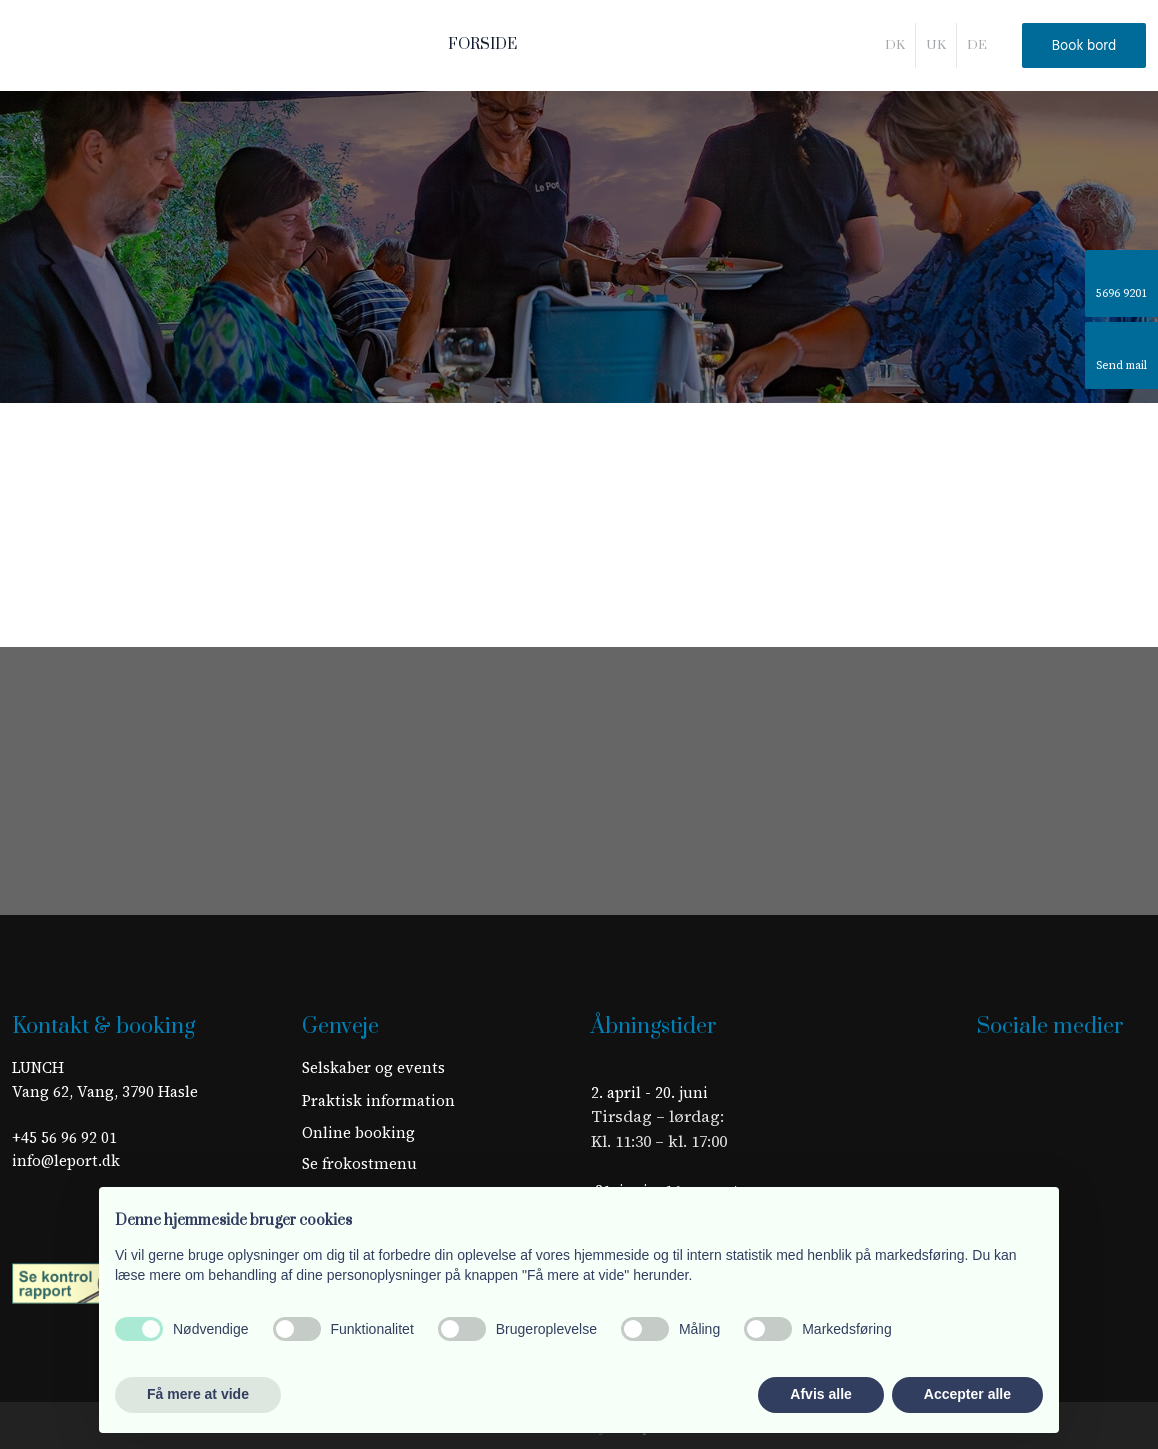 This screenshot has width=1158, height=1449. What do you see at coordinates (967, 1394) in the screenshot?
I see `Accepter alle [button]` at bounding box center [967, 1394].